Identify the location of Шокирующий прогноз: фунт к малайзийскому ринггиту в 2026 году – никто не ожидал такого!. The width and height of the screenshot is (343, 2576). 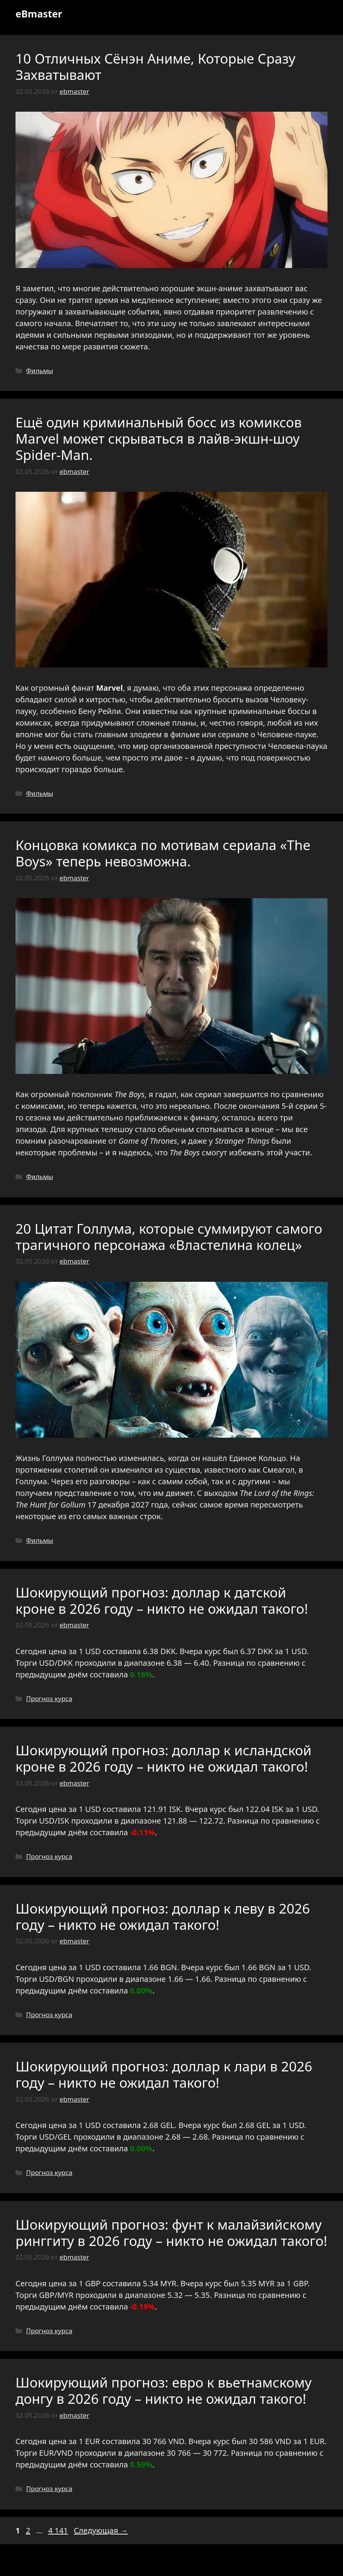
(171, 2232).